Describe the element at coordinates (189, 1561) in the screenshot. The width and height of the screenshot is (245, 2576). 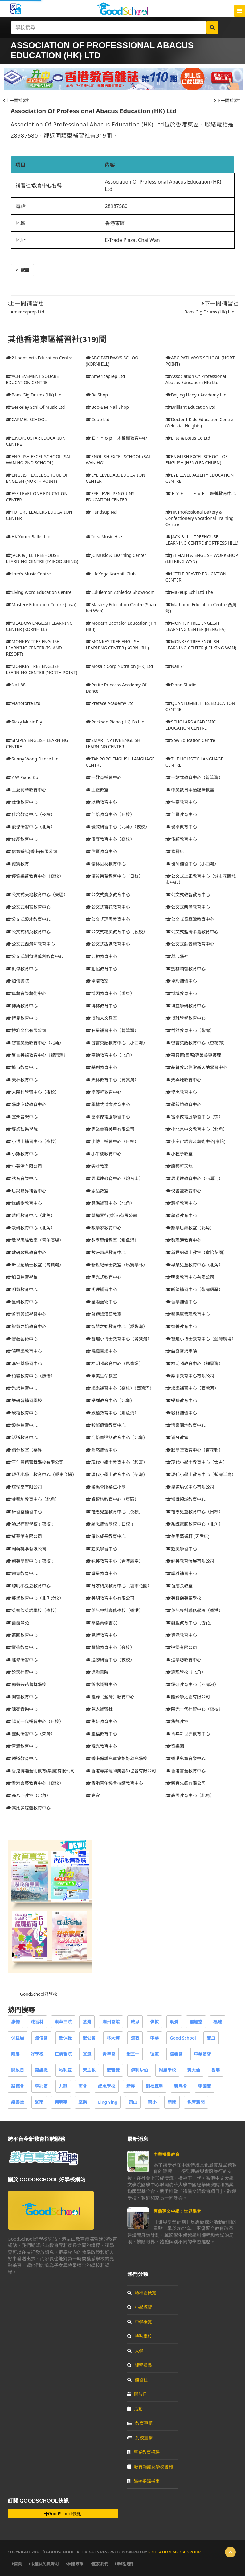
I see `翹英教育發展有限公司` at that location.